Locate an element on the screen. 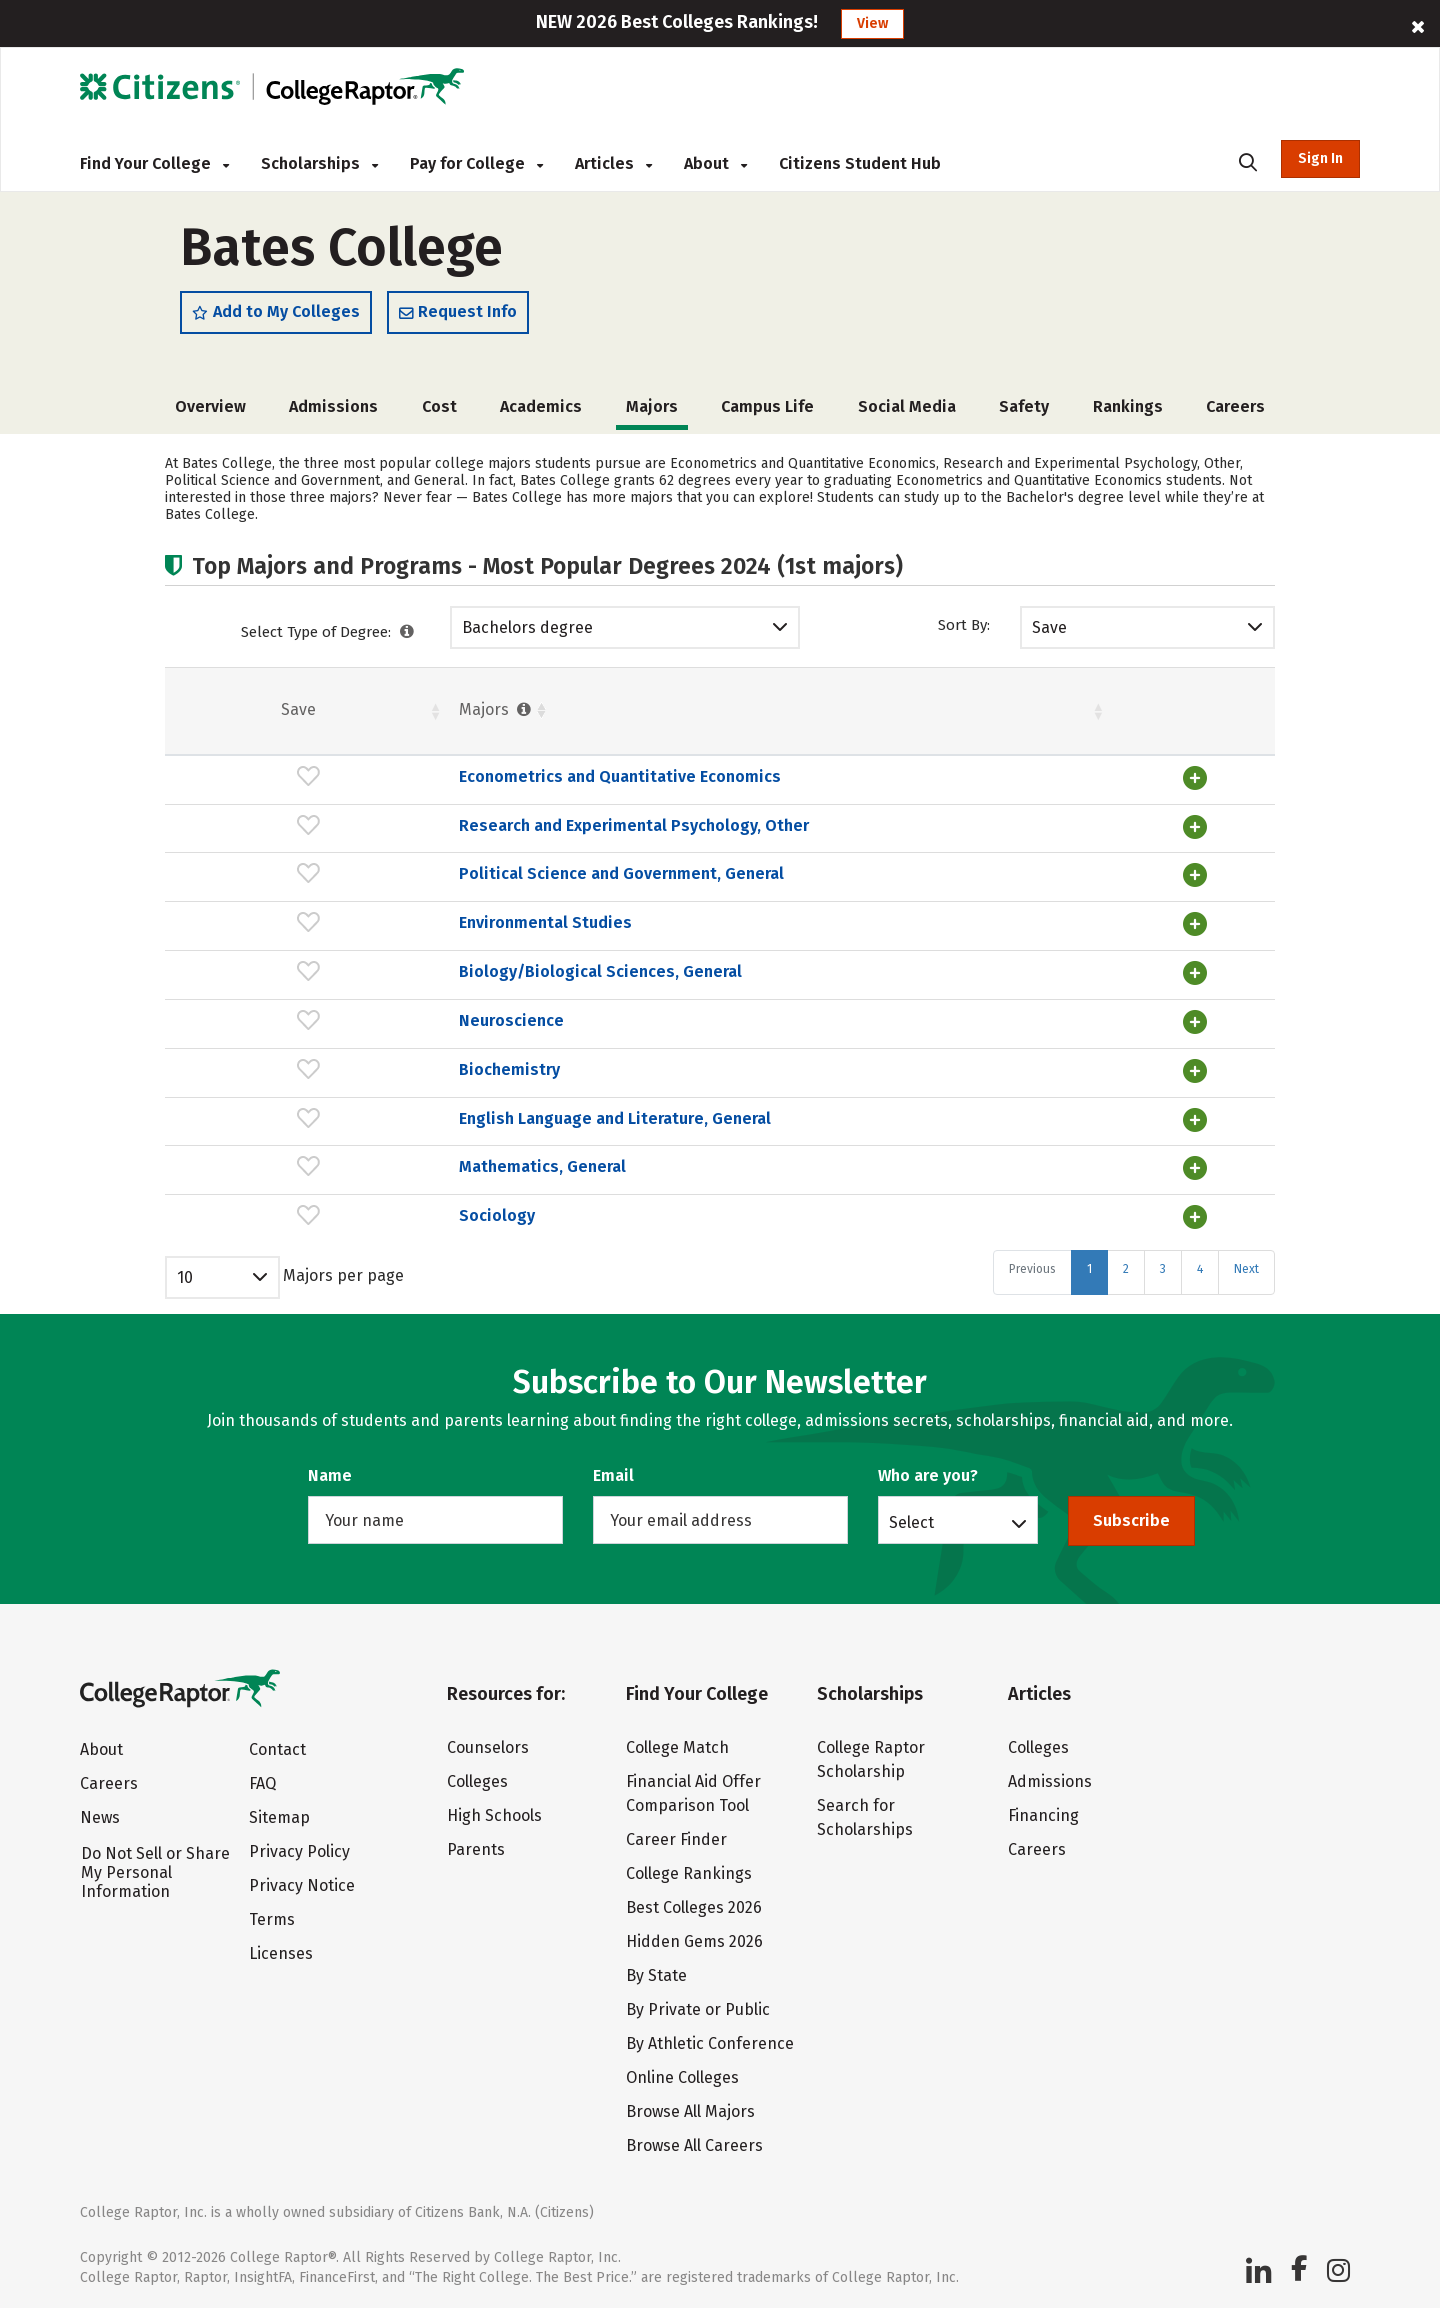  Students [Students : activate to sort column ascending] is located at coordinates (704, 714).